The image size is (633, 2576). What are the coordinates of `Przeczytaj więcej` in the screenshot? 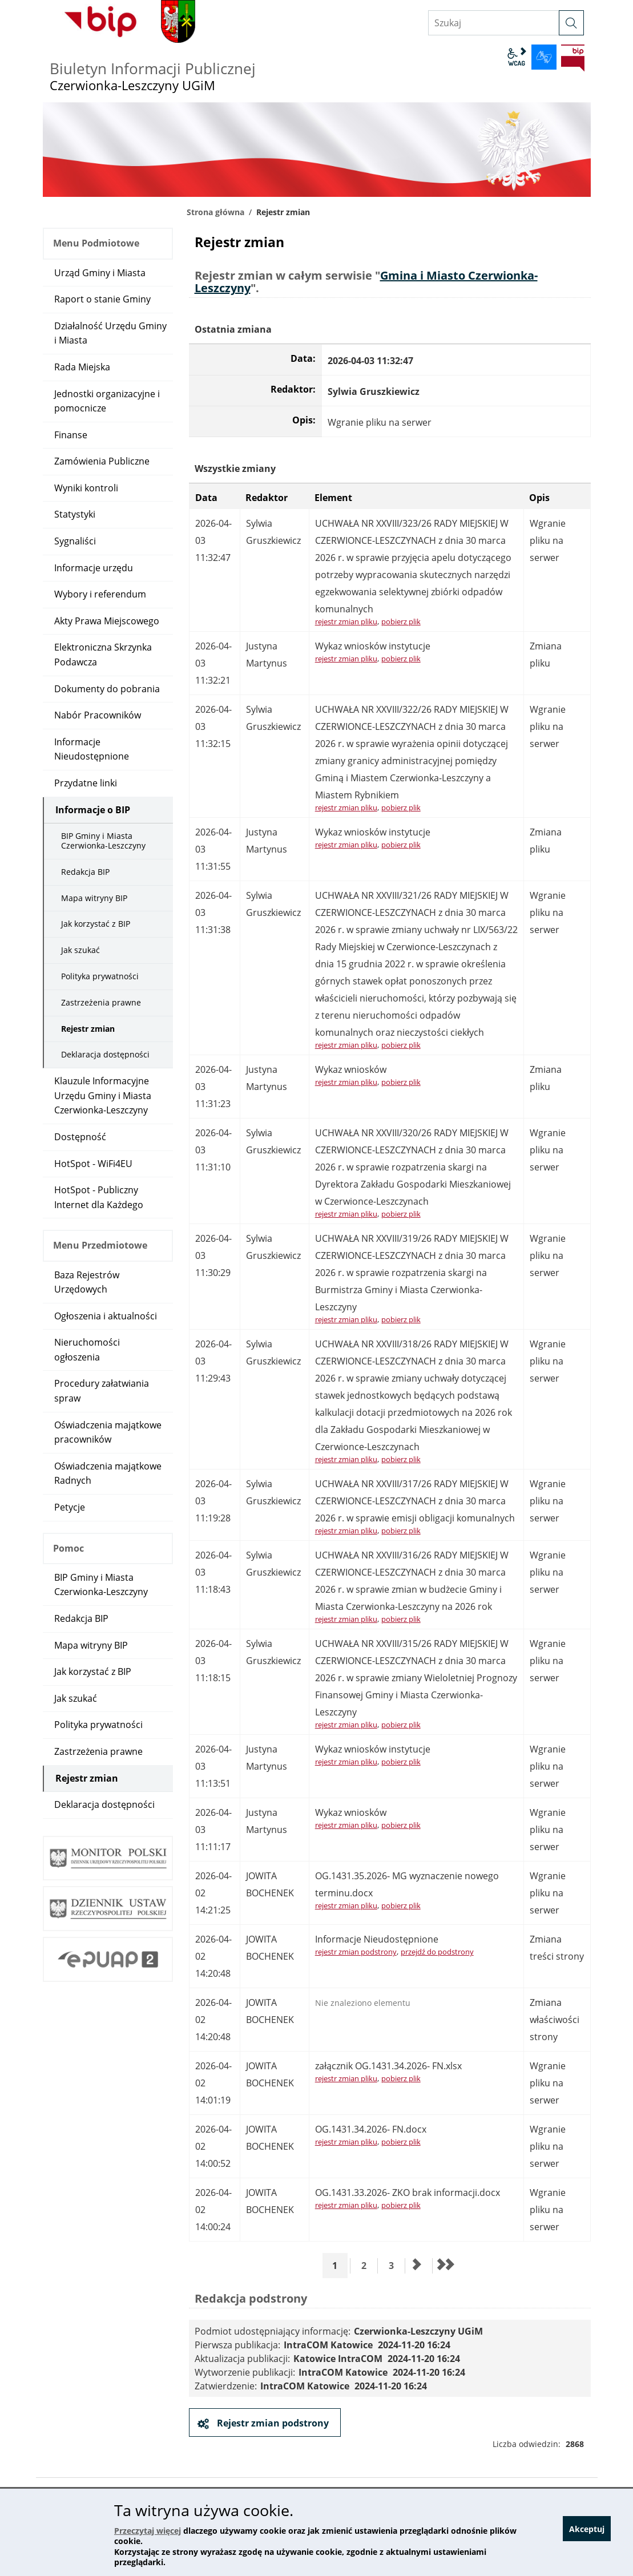 It's located at (147, 2530).